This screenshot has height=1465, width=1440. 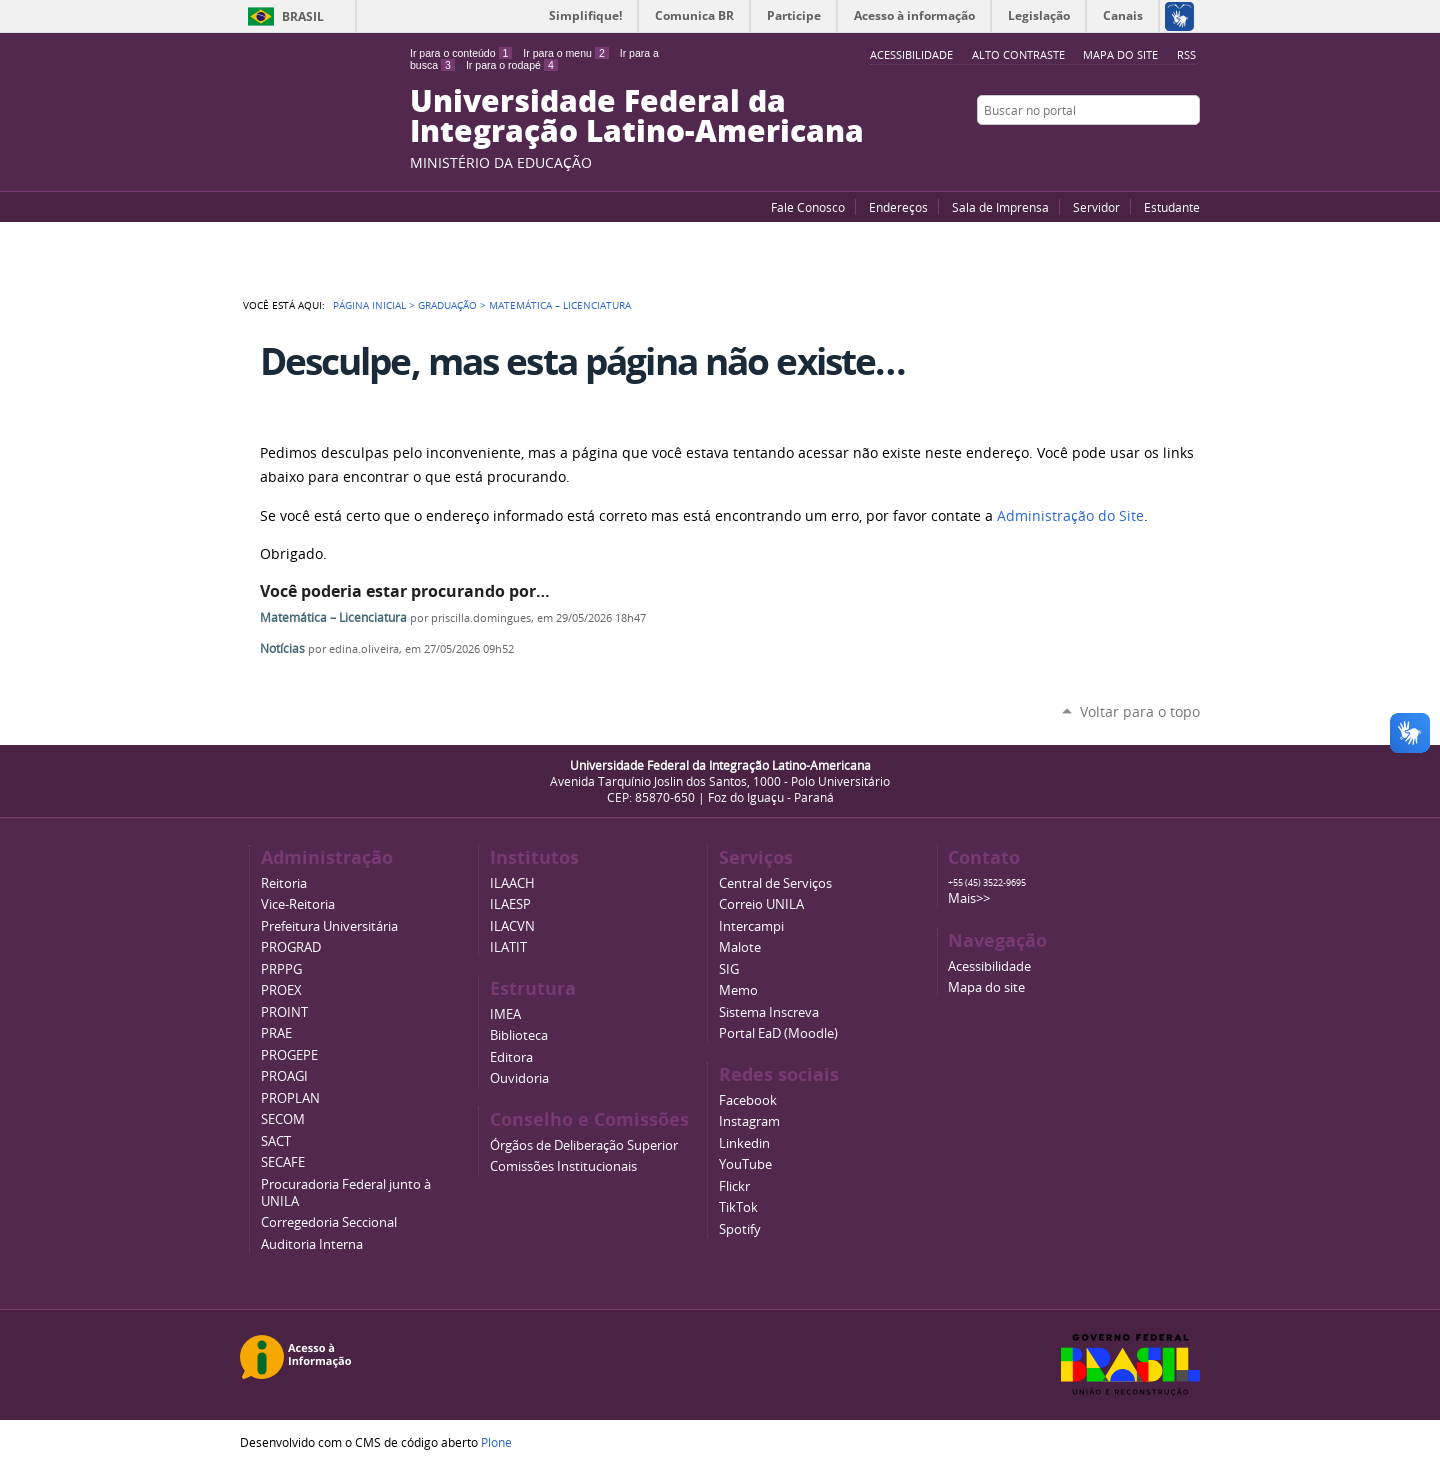 I want to click on PROEX, so click(x=281, y=990).